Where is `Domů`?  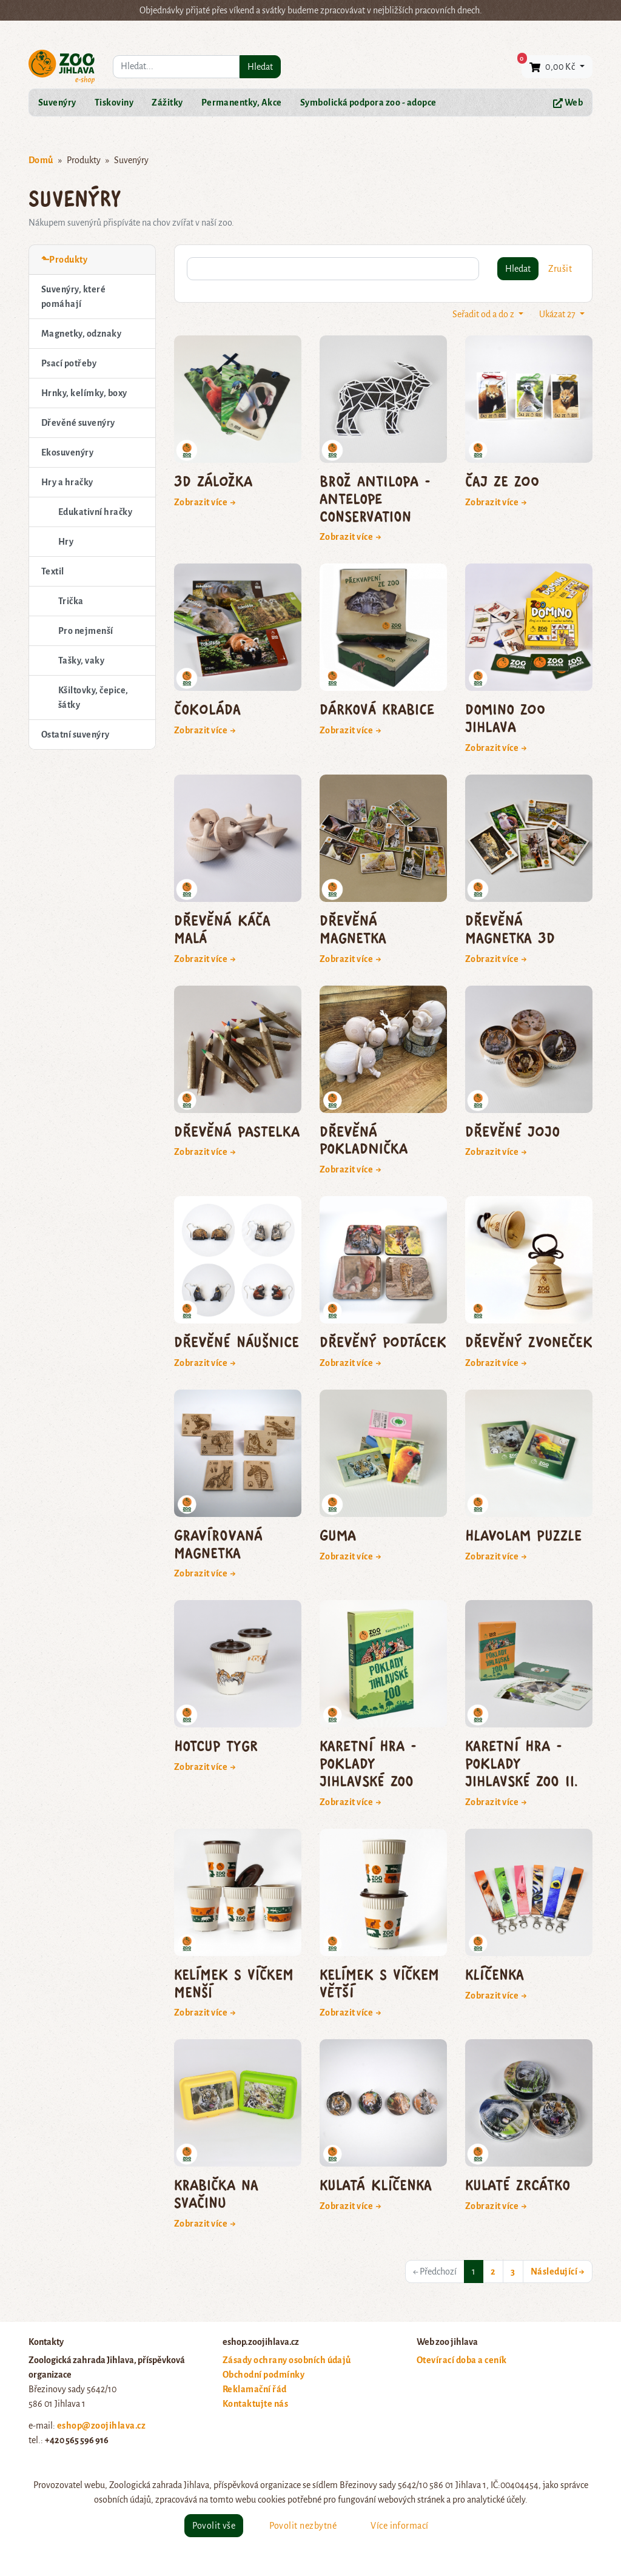 Domů is located at coordinates (41, 160).